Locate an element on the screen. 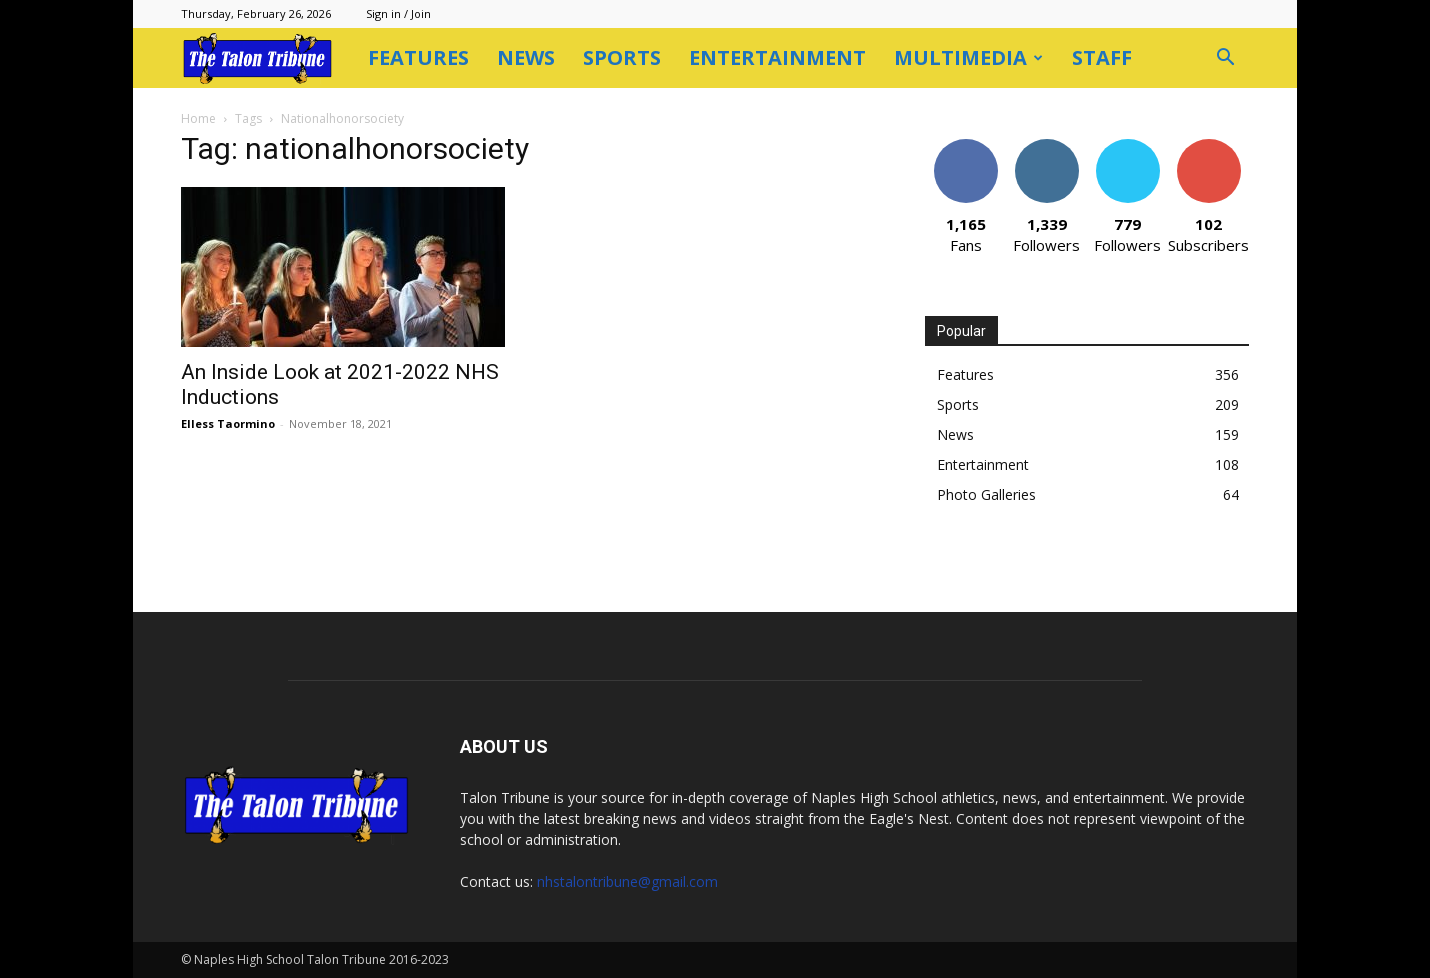 The image size is (1430, 978). News is located at coordinates (526, 57).